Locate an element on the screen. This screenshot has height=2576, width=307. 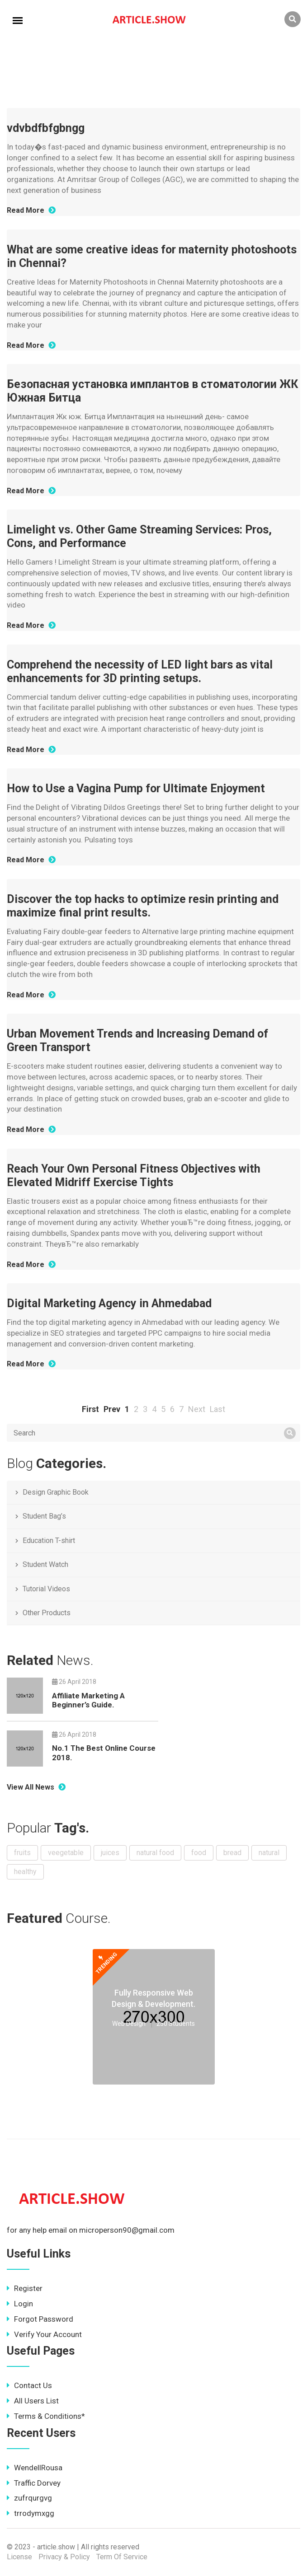
Student Bag’s is located at coordinates (44, 1516).